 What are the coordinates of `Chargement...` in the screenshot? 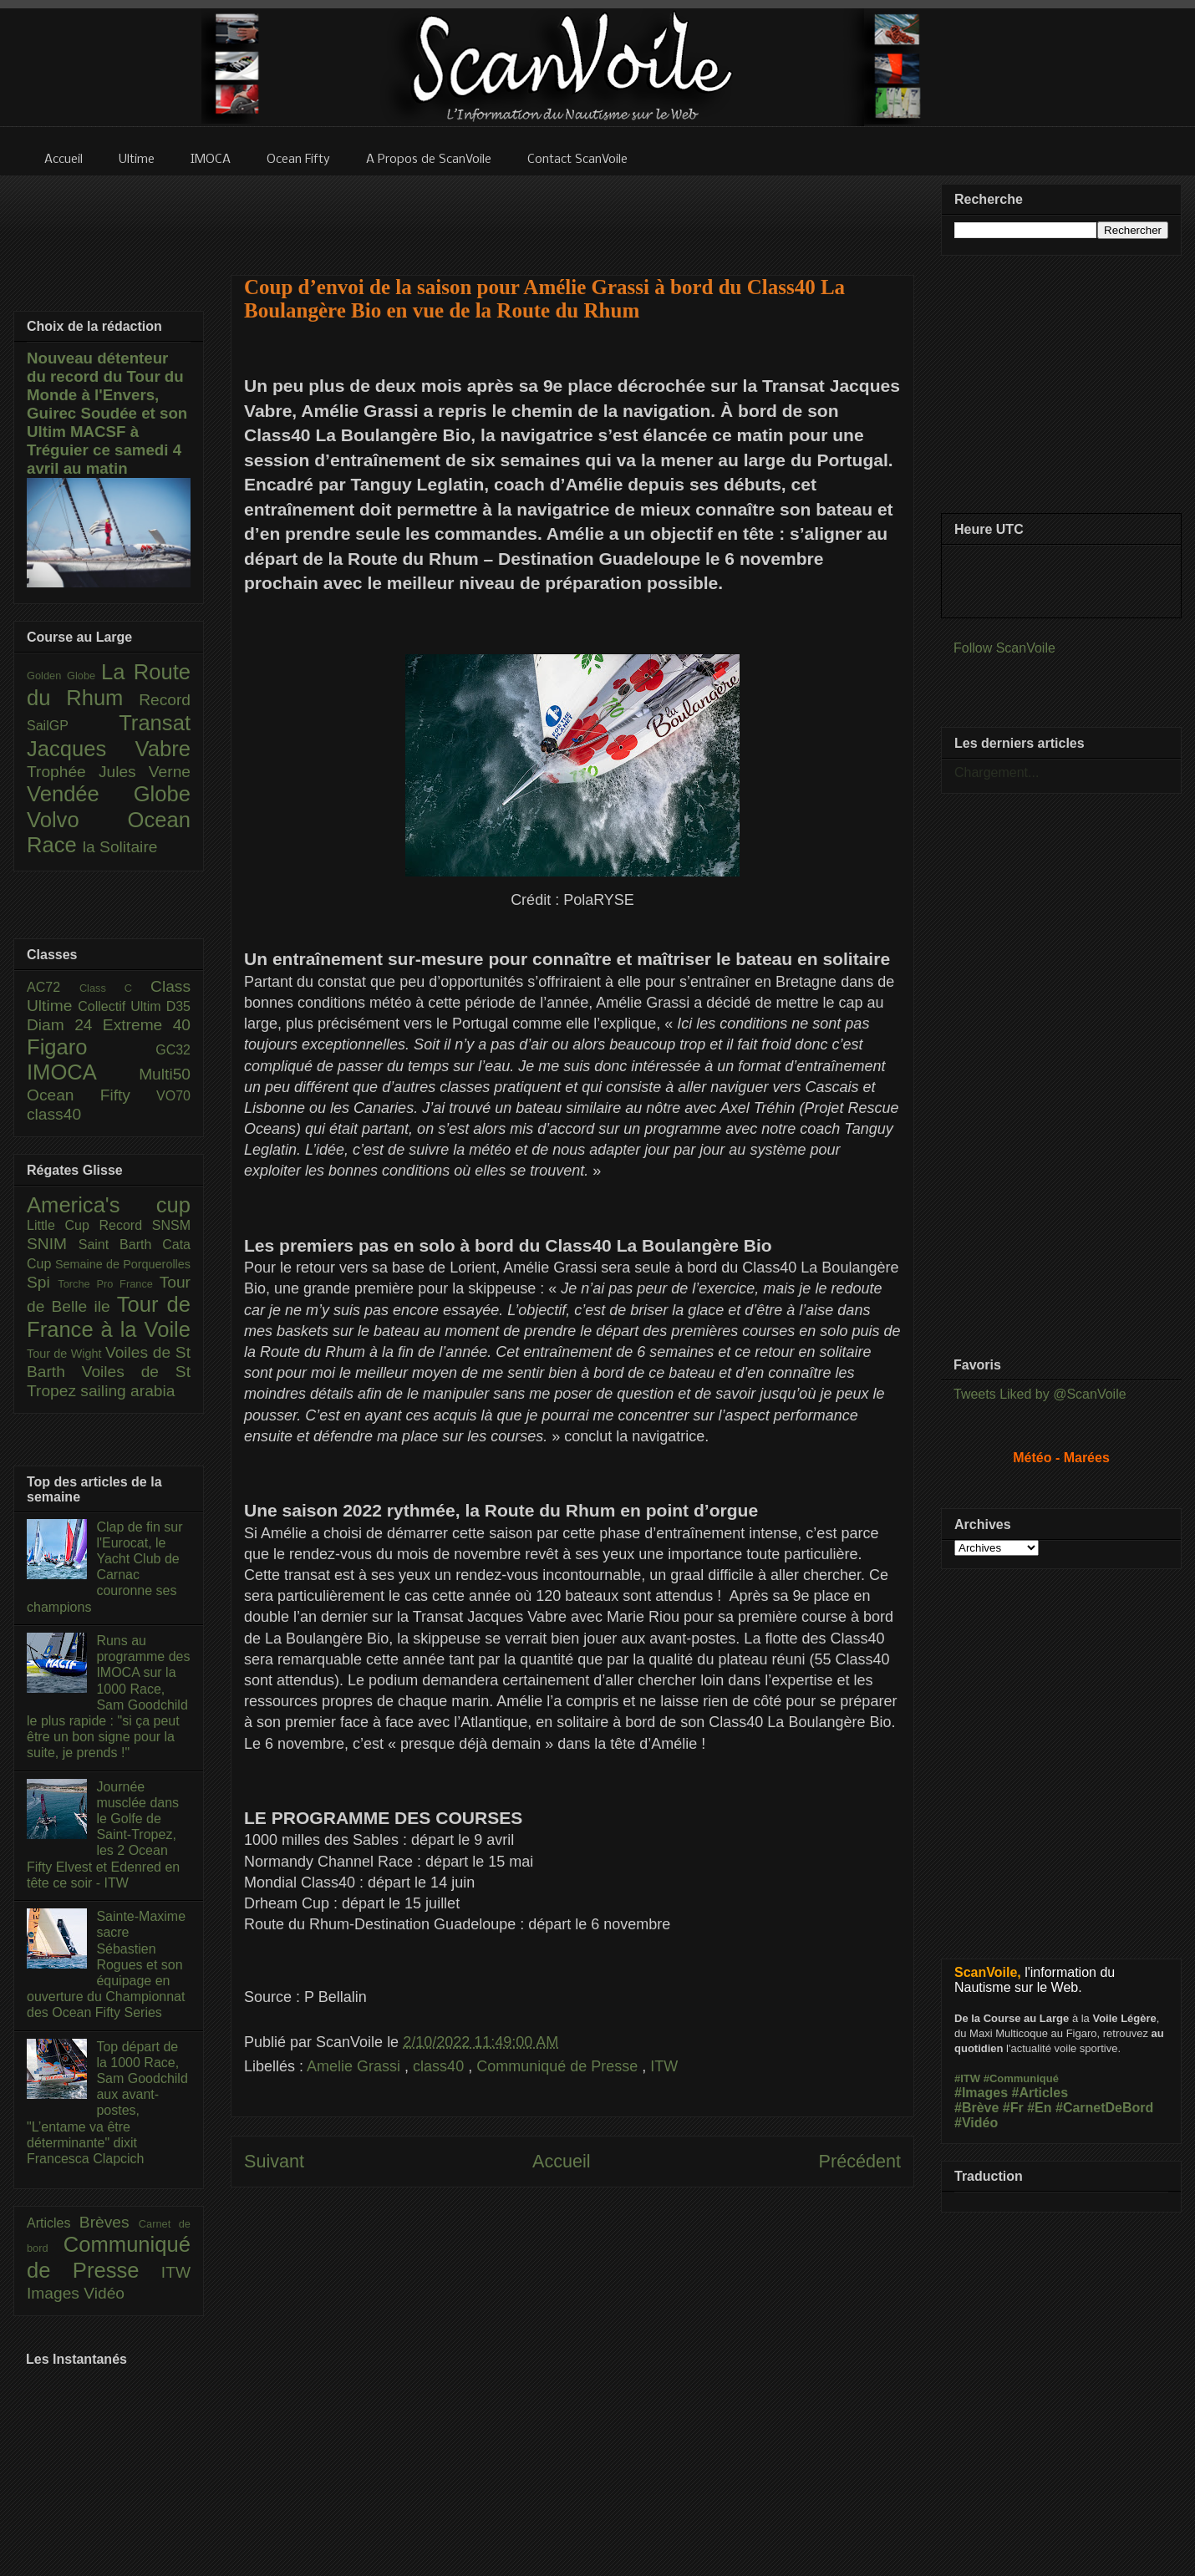 It's located at (996, 772).